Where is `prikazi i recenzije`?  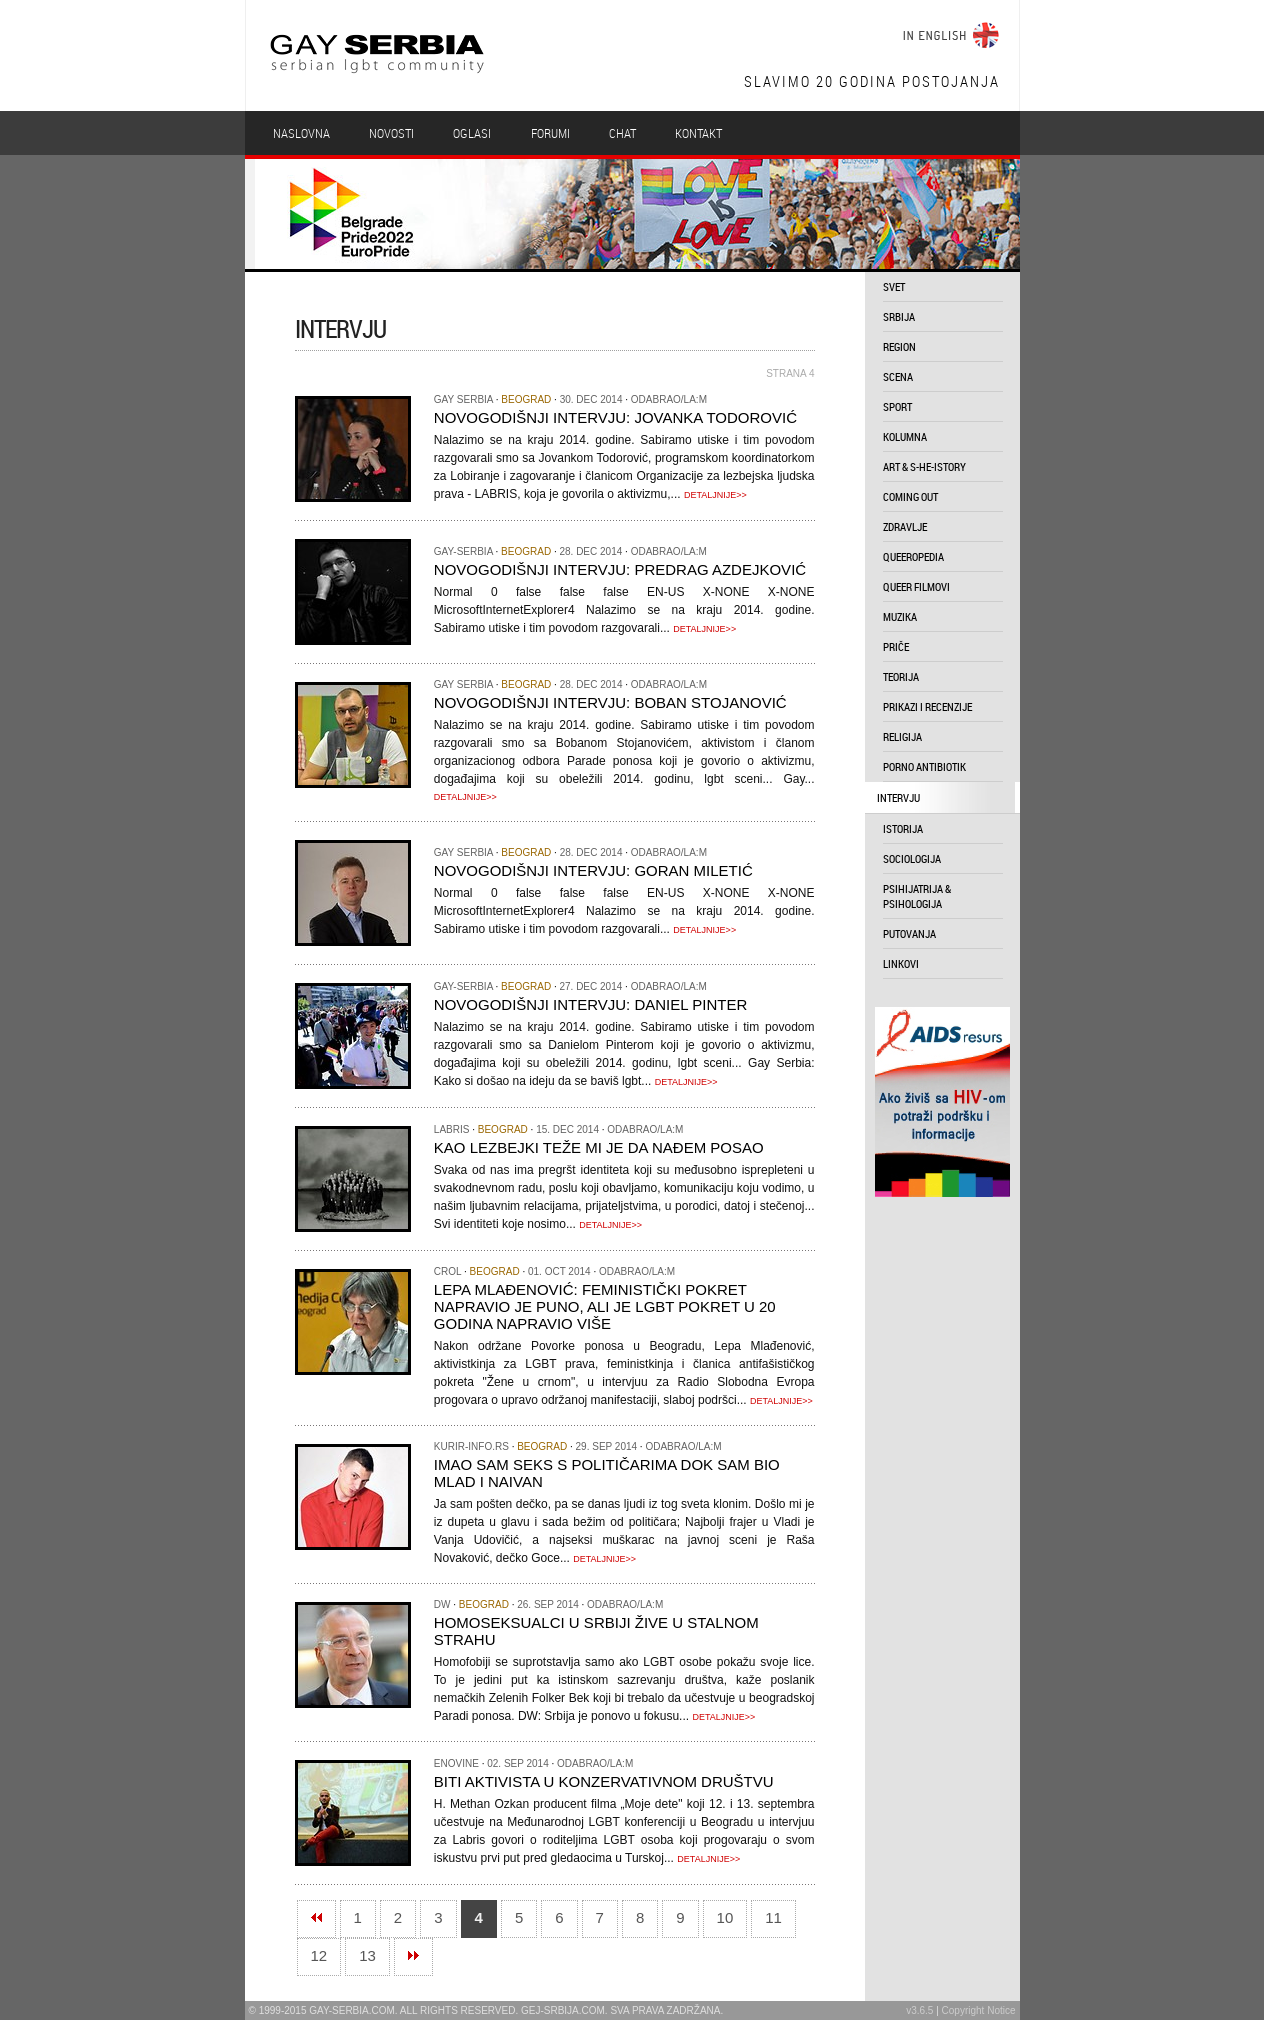
prikazi i recenzije is located at coordinates (927, 706).